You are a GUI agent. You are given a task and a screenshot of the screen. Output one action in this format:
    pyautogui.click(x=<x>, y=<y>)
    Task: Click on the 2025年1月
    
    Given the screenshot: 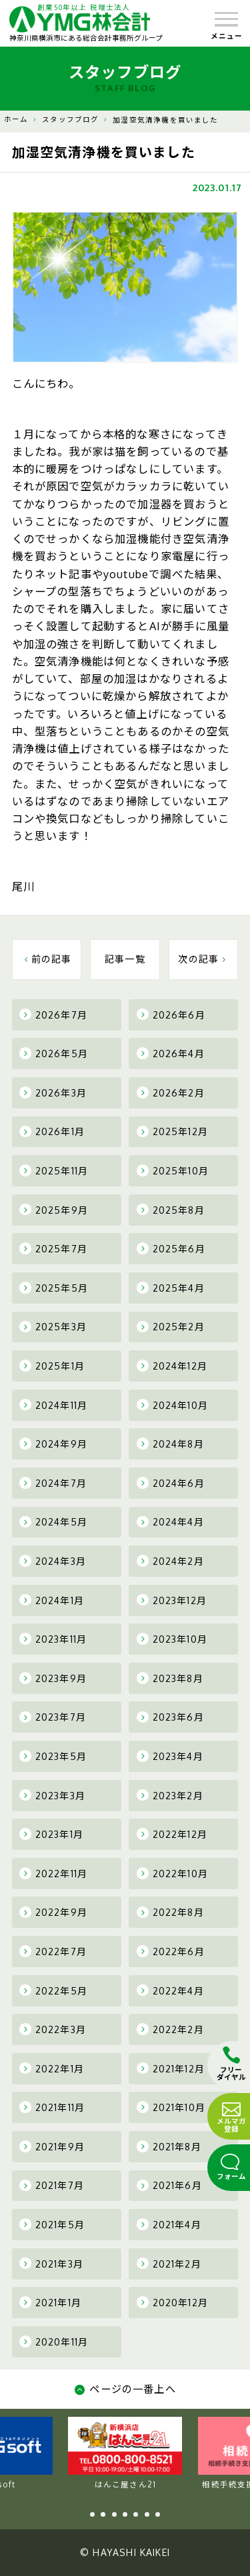 What is the action you would take?
    pyautogui.click(x=52, y=1366)
    